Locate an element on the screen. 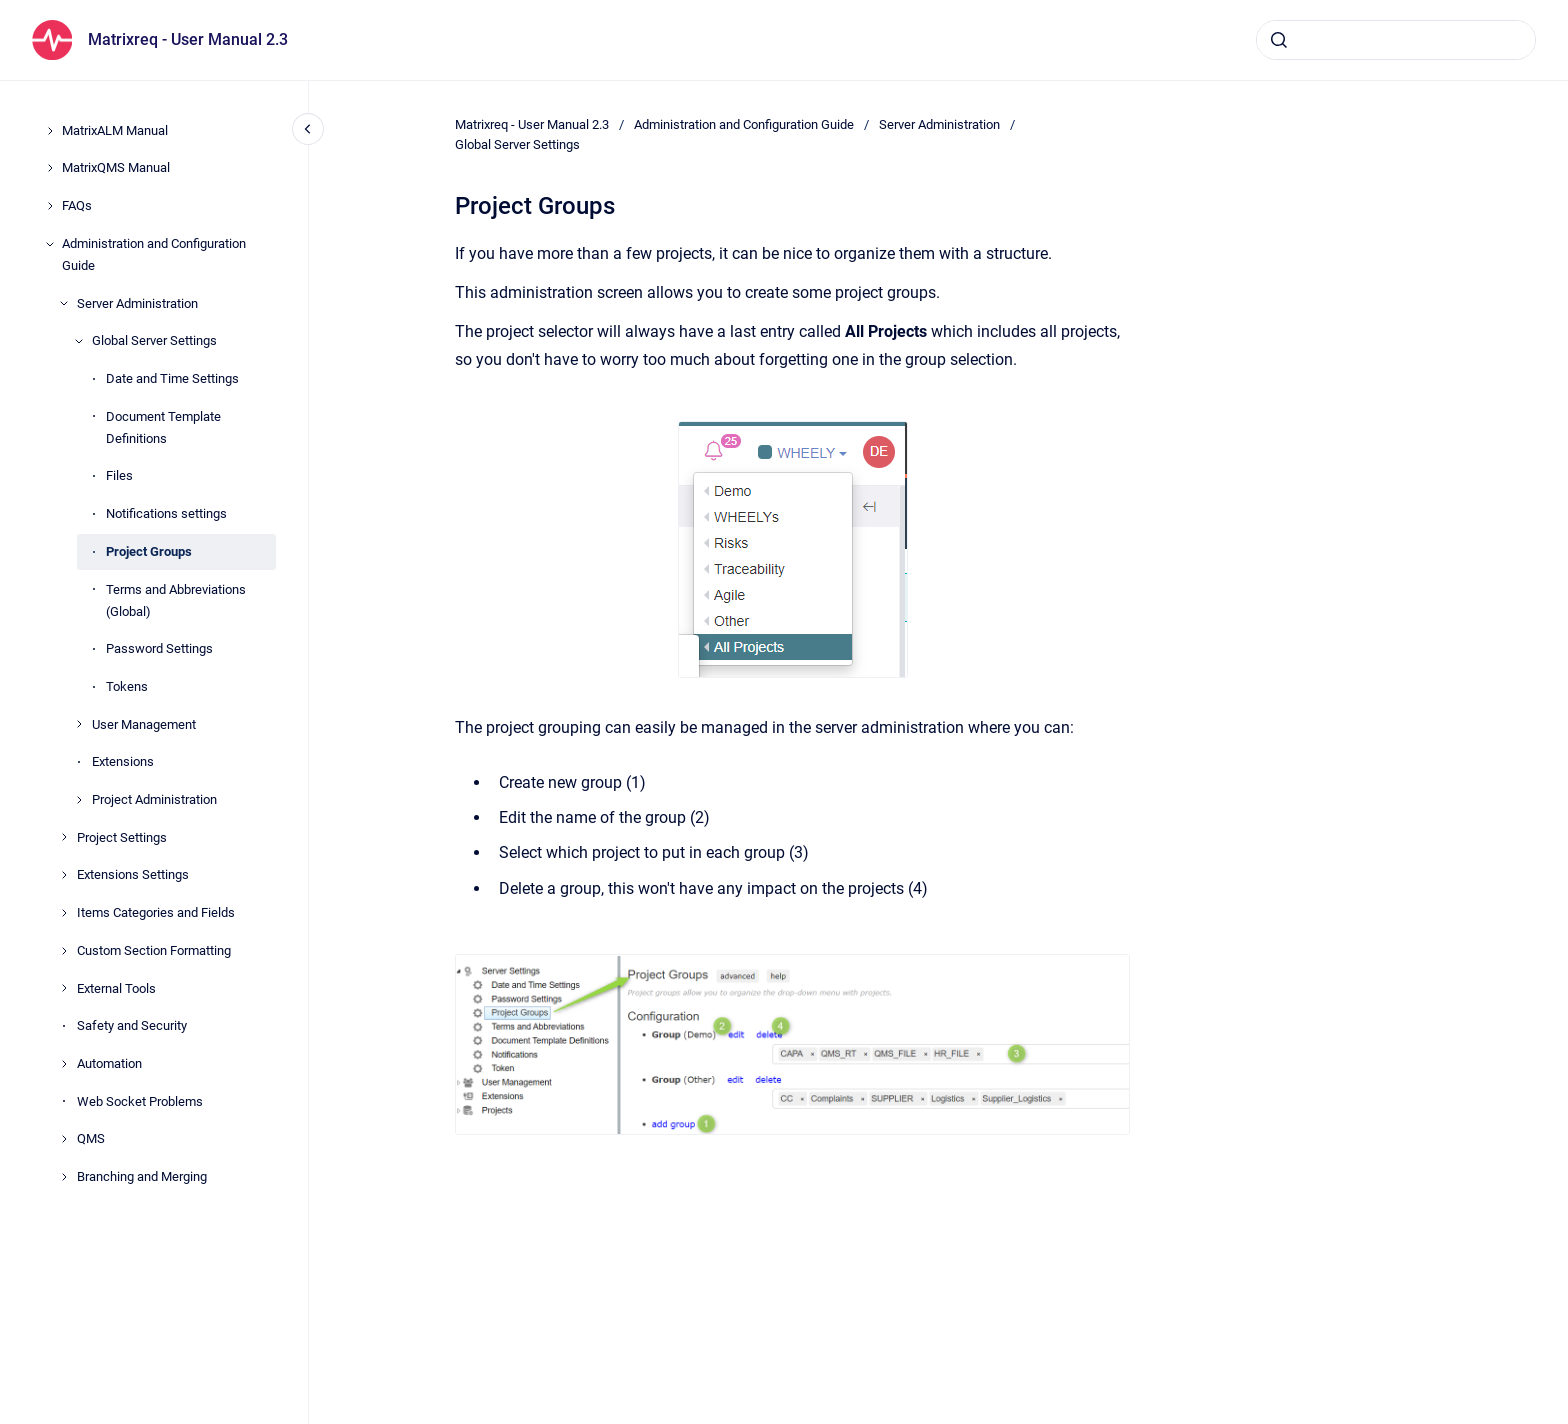 The image size is (1568, 1424). User Management is located at coordinates (144, 724).